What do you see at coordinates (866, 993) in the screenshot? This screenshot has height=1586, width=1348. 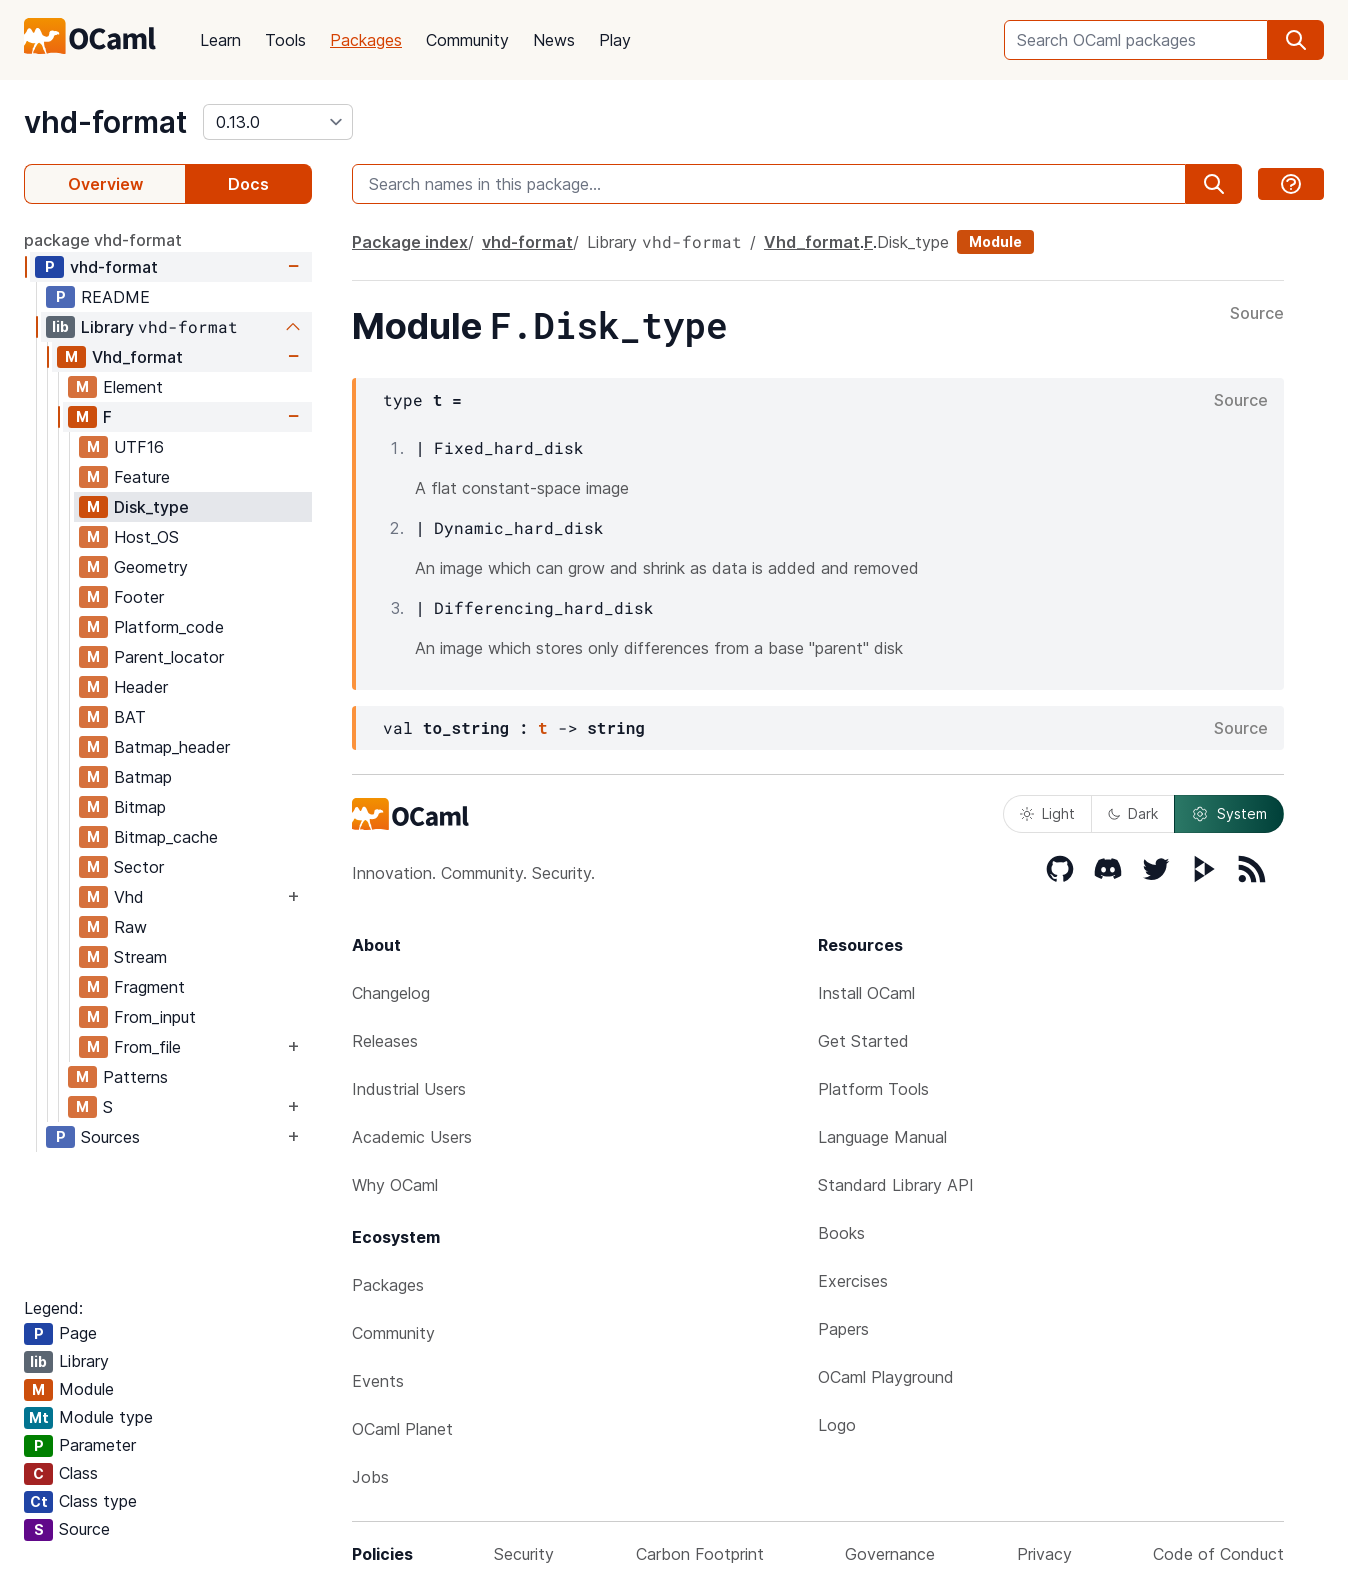 I see `Install OCaml` at bounding box center [866, 993].